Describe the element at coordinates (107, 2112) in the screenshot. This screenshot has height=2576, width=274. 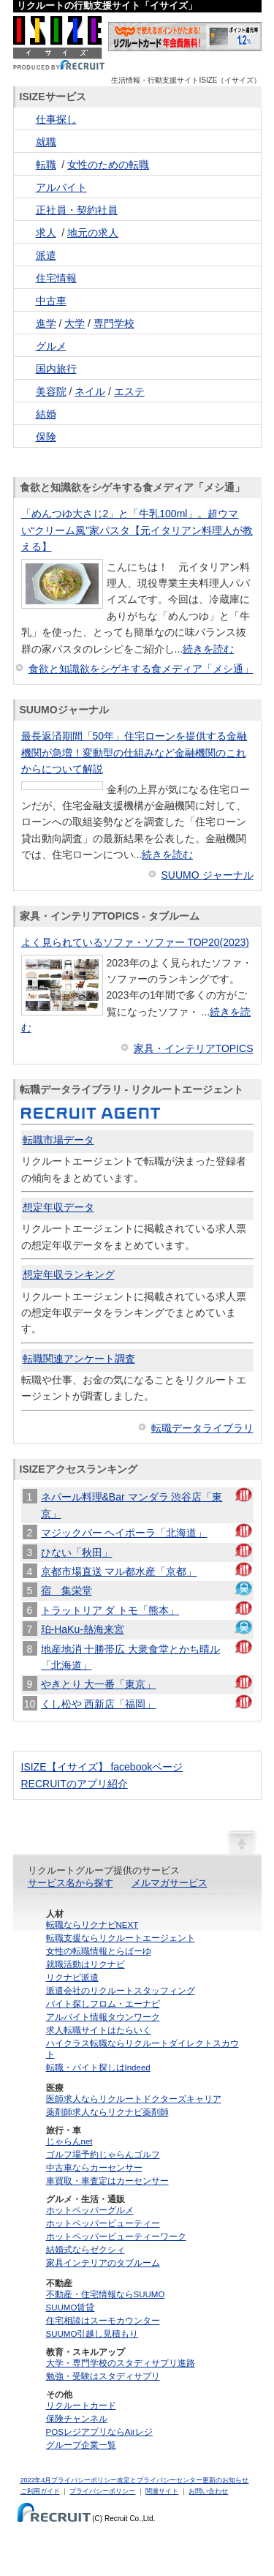
I see `薬剤師求人ならリクナビ薬剤師` at that location.